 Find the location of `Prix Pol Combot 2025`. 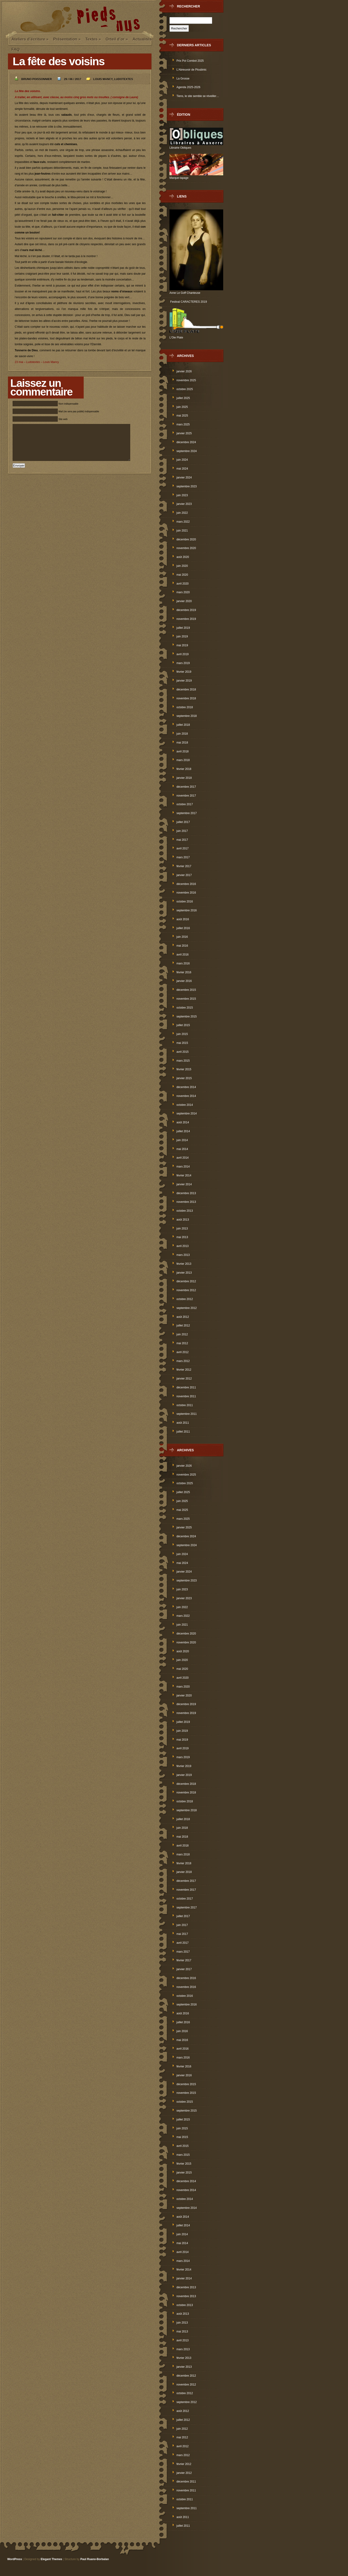

Prix Pol Combot 2025 is located at coordinates (190, 60).